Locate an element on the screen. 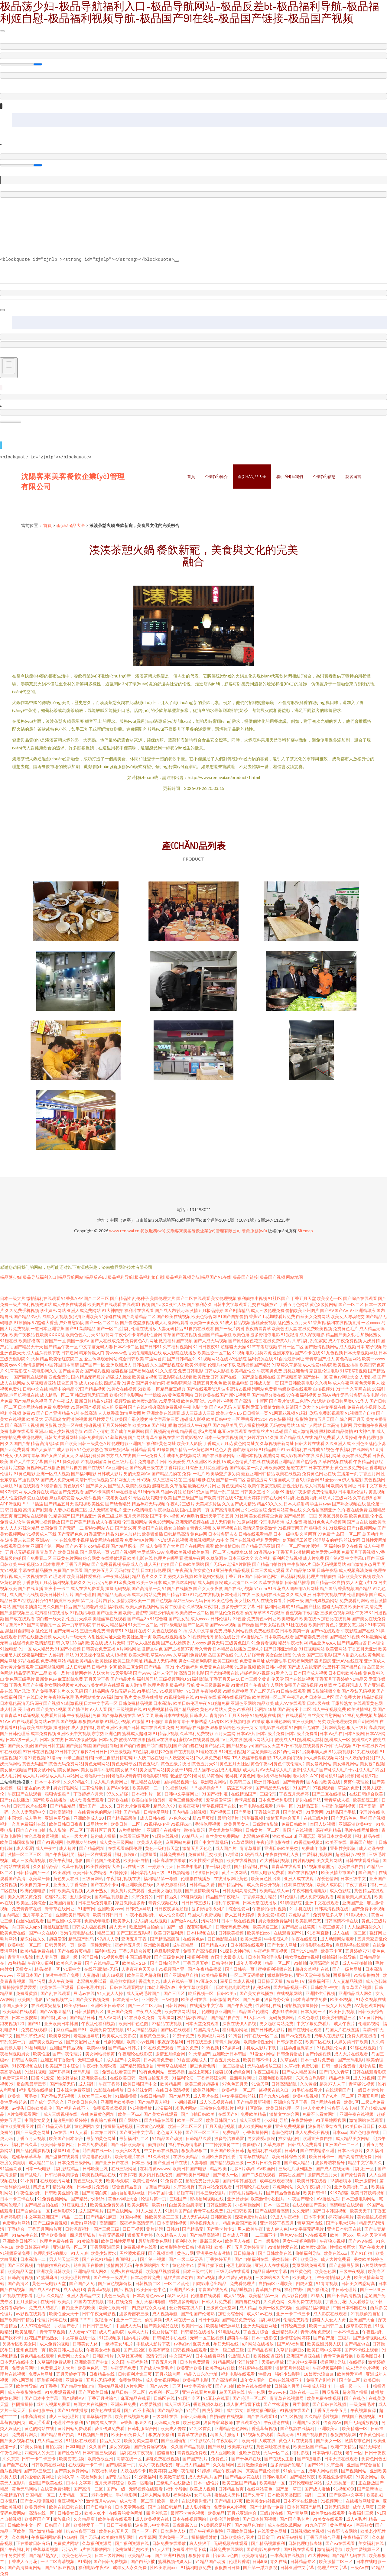  欧美日韩小视频 is located at coordinates (272, 1666).